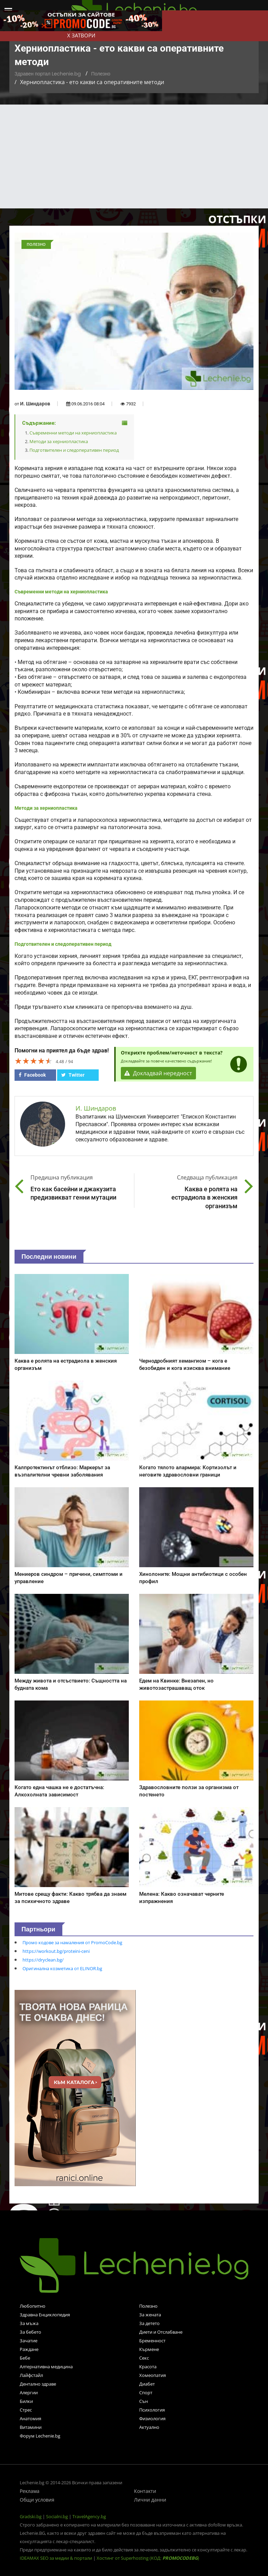  Describe the element at coordinates (26, 2401) in the screenshot. I see `Билки` at that location.